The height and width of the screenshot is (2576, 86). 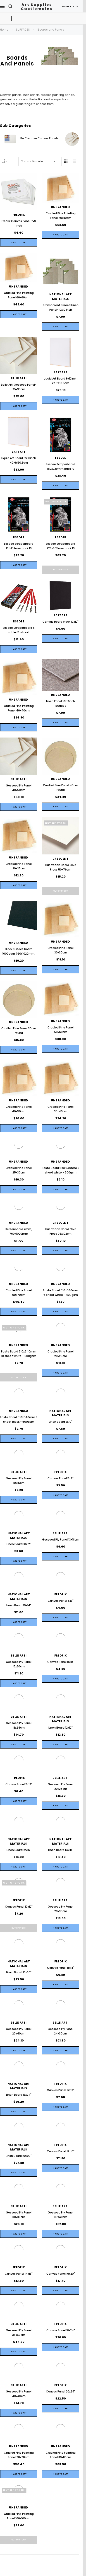 What do you see at coordinates (18, 1329) in the screenshot?
I see `Paste Board 510x640mm 8 sheet black - 500gsm` at bounding box center [18, 1329].